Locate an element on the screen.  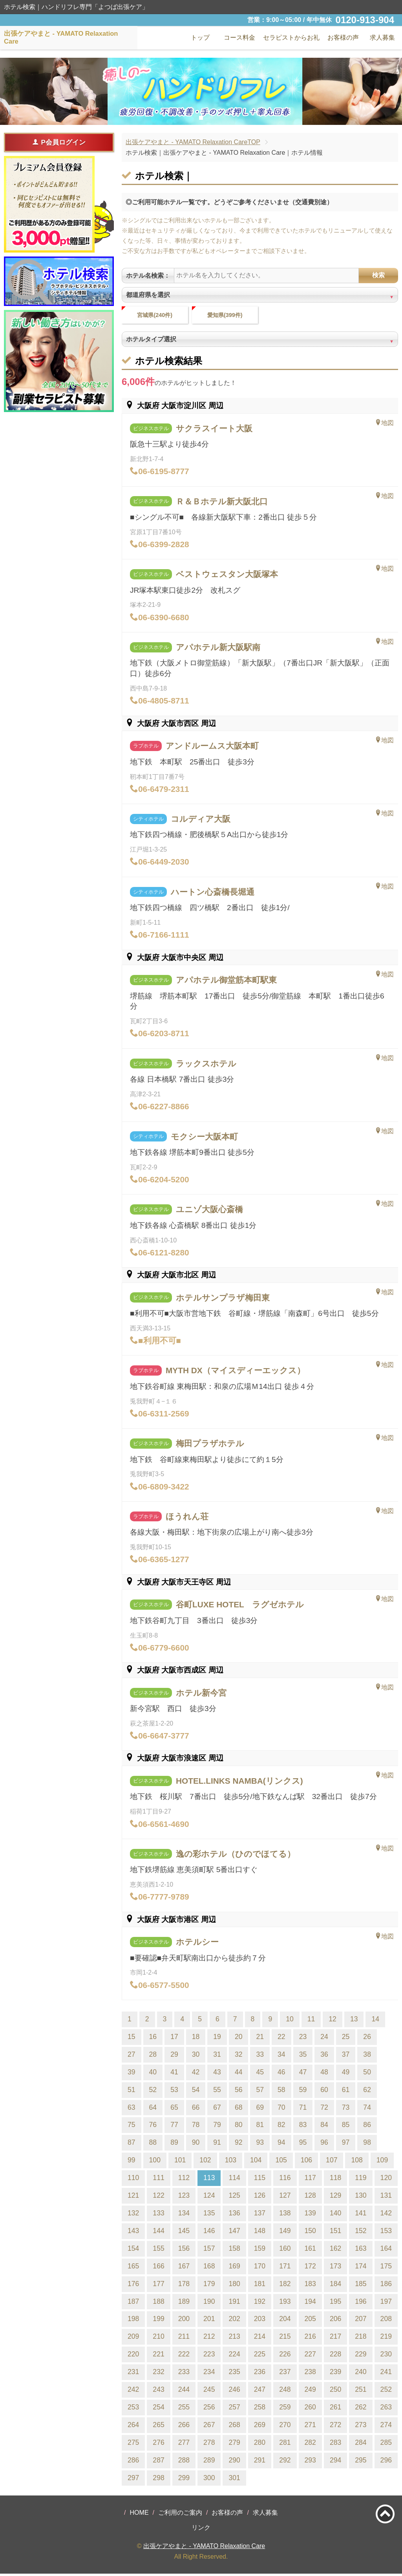
出張ケアやまと - YAMATO Relaxation CareTOP is located at coordinates (193, 142).